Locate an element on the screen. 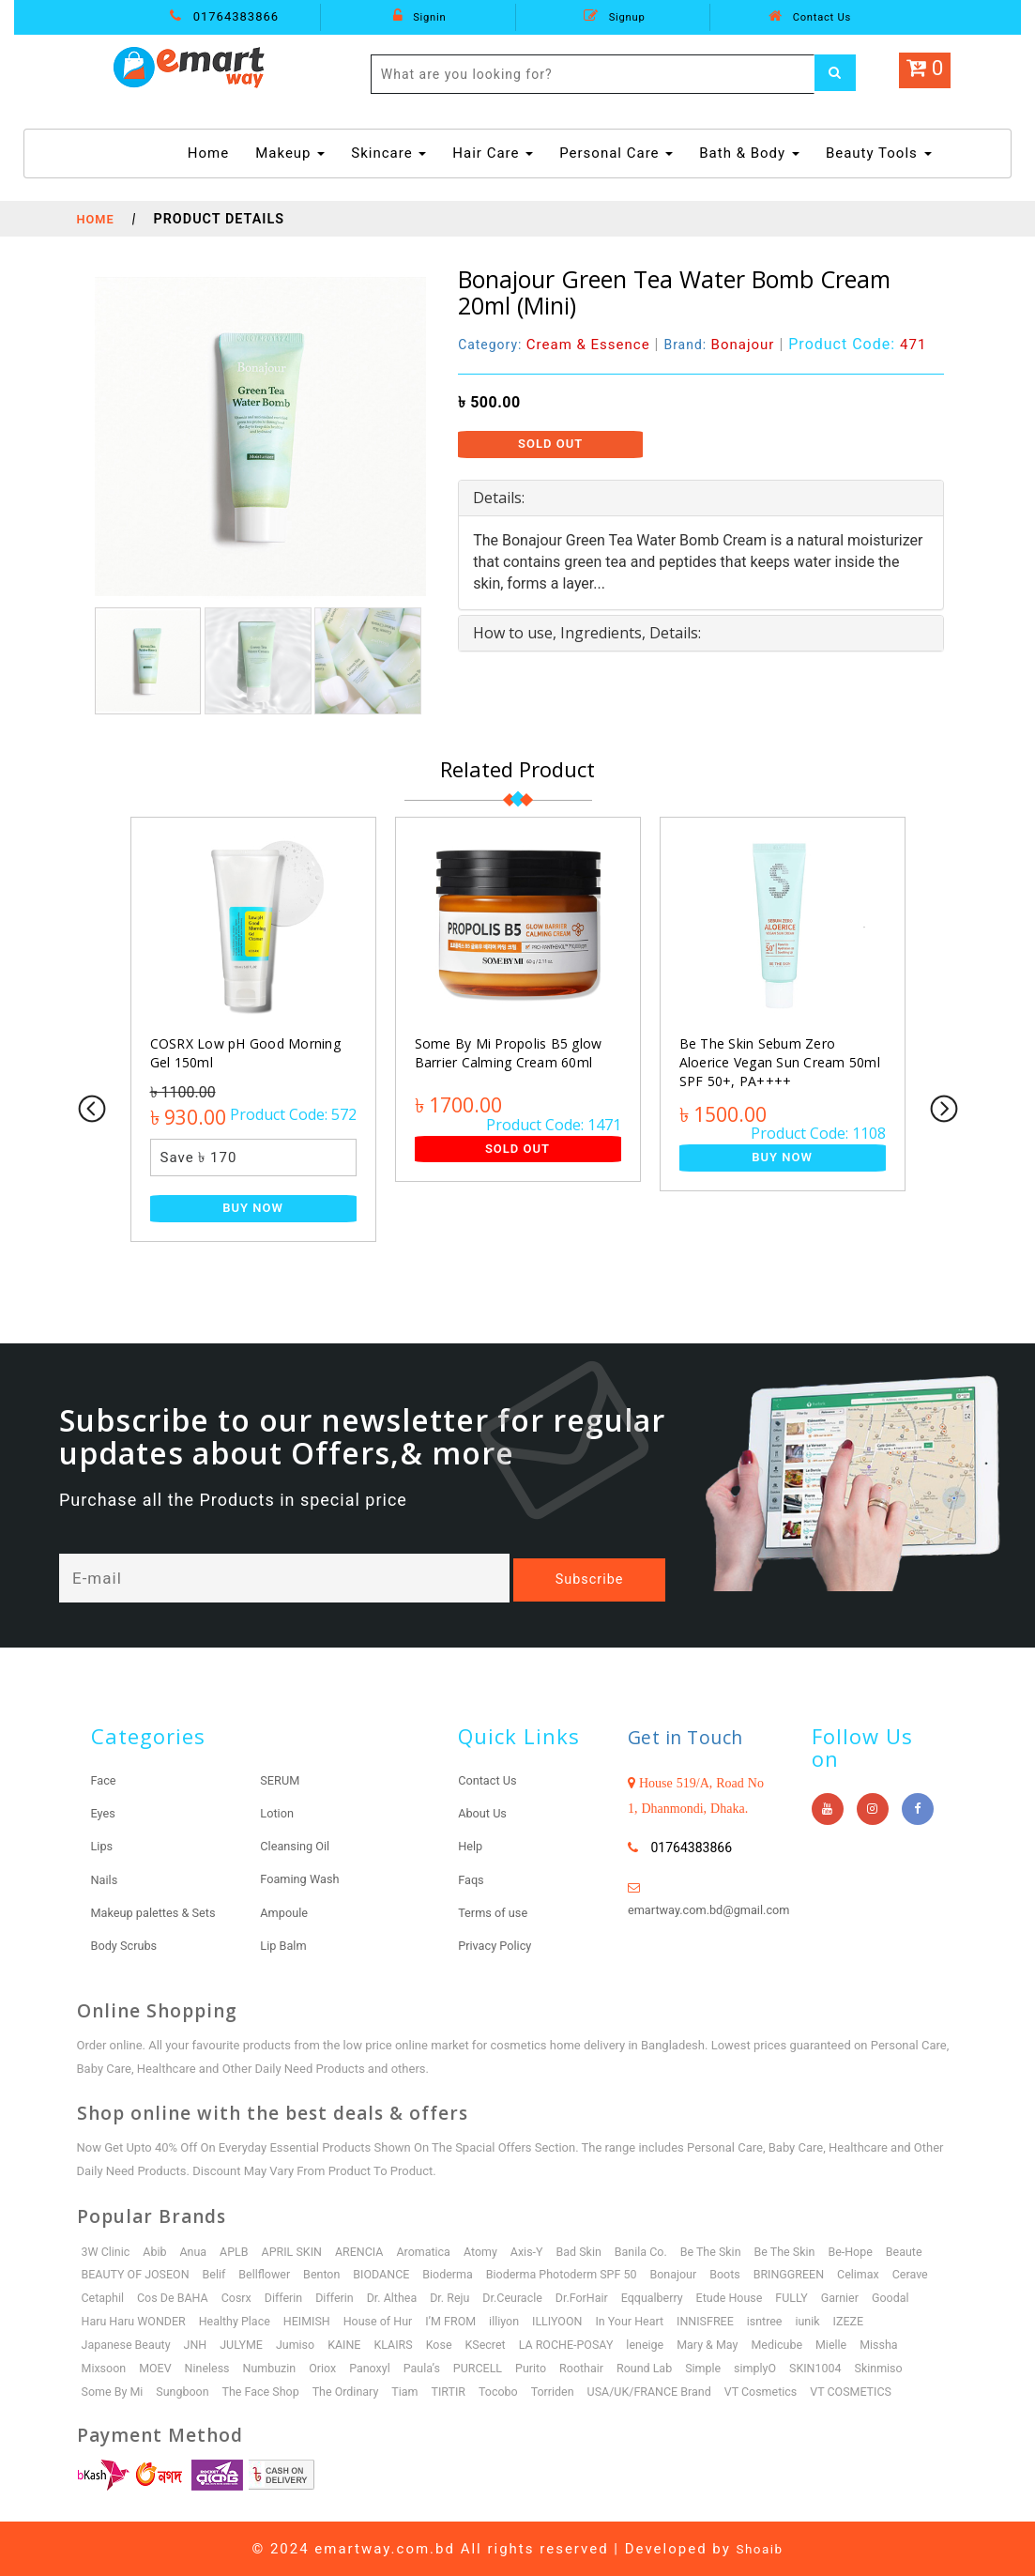  Bellflower is located at coordinates (270, 2273).